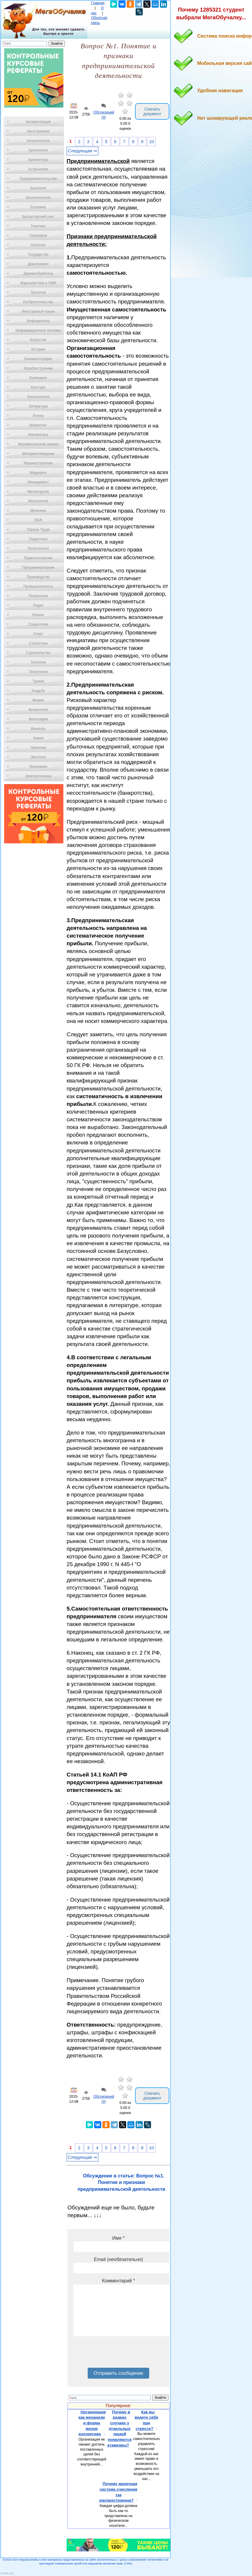 This screenshot has width=252, height=2576. What do you see at coordinates (38, 207) in the screenshot?
I see `Ботаника` at bounding box center [38, 207].